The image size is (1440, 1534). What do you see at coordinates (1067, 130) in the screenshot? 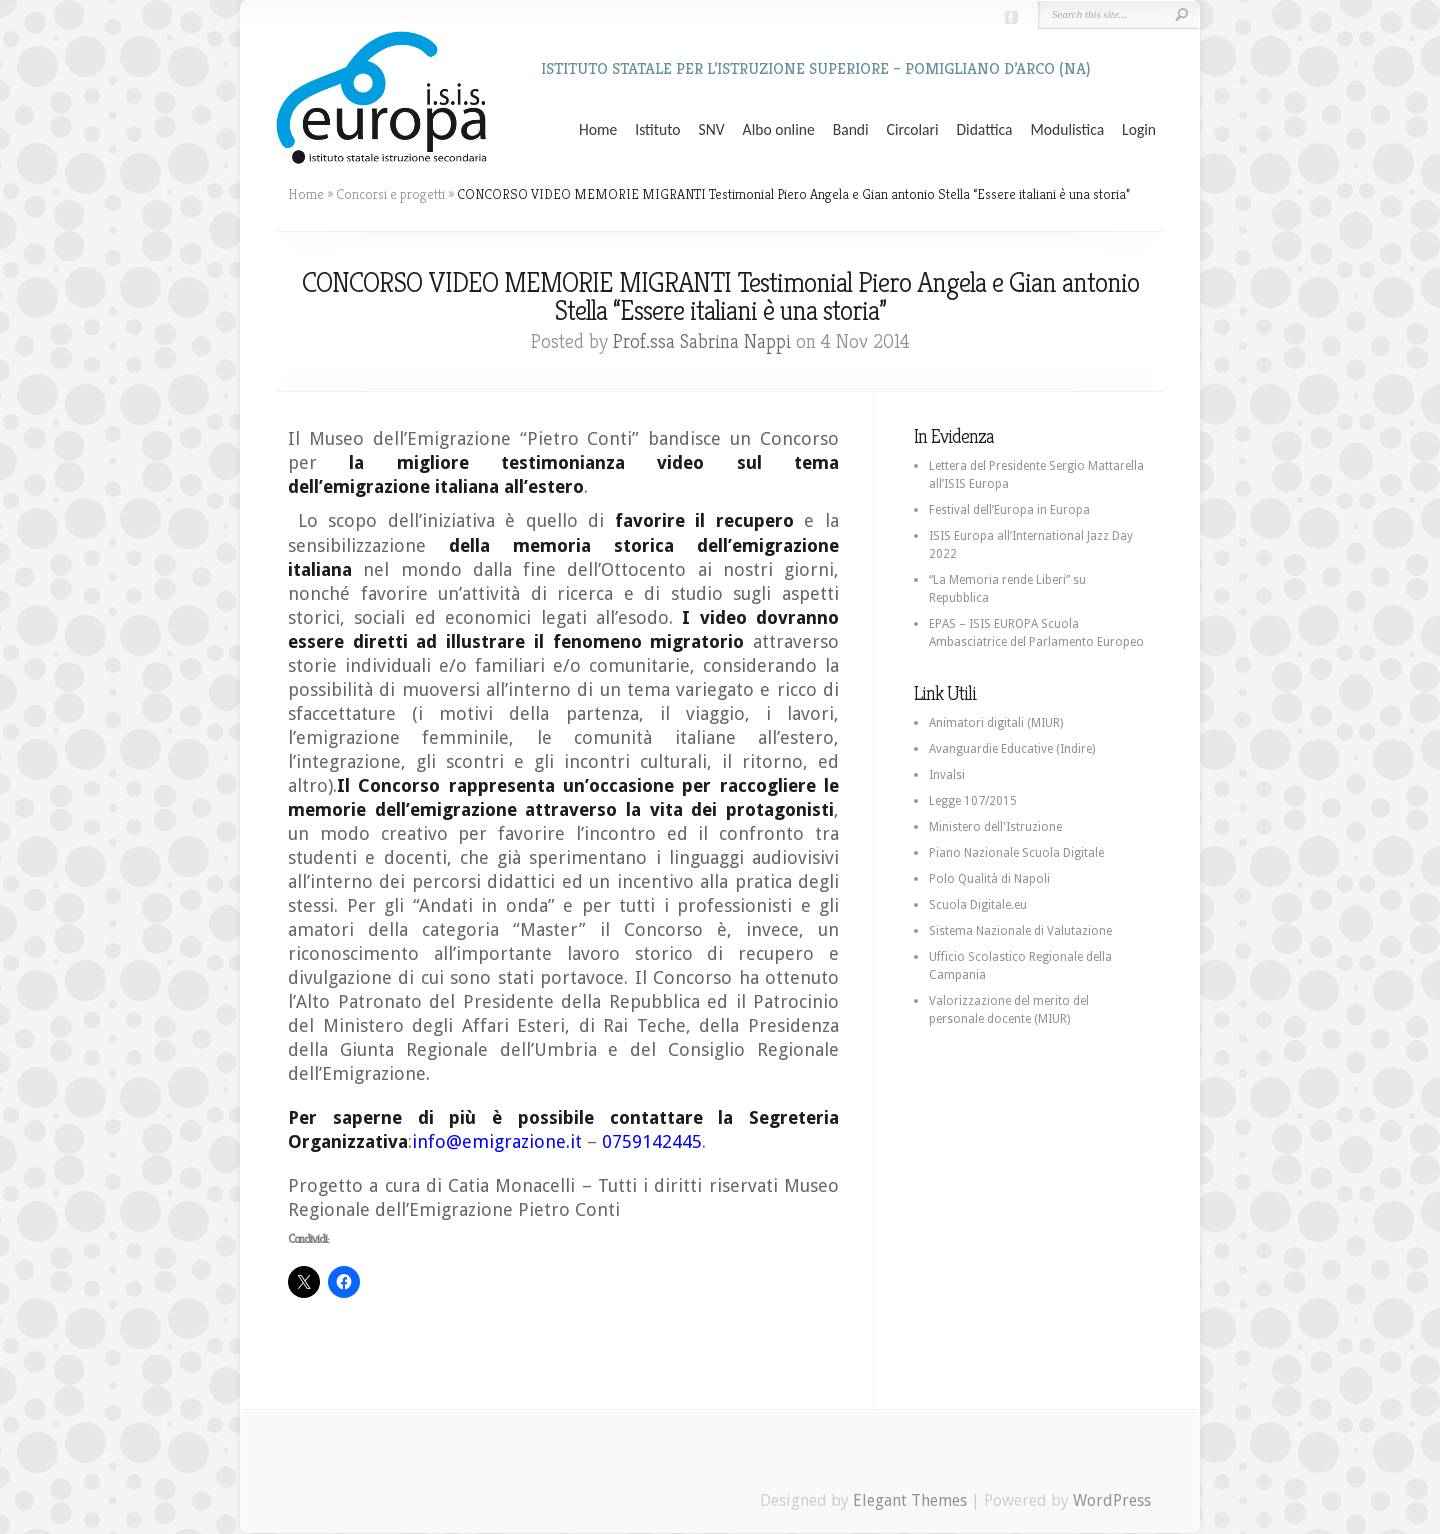
I see `Modulistica` at bounding box center [1067, 130].